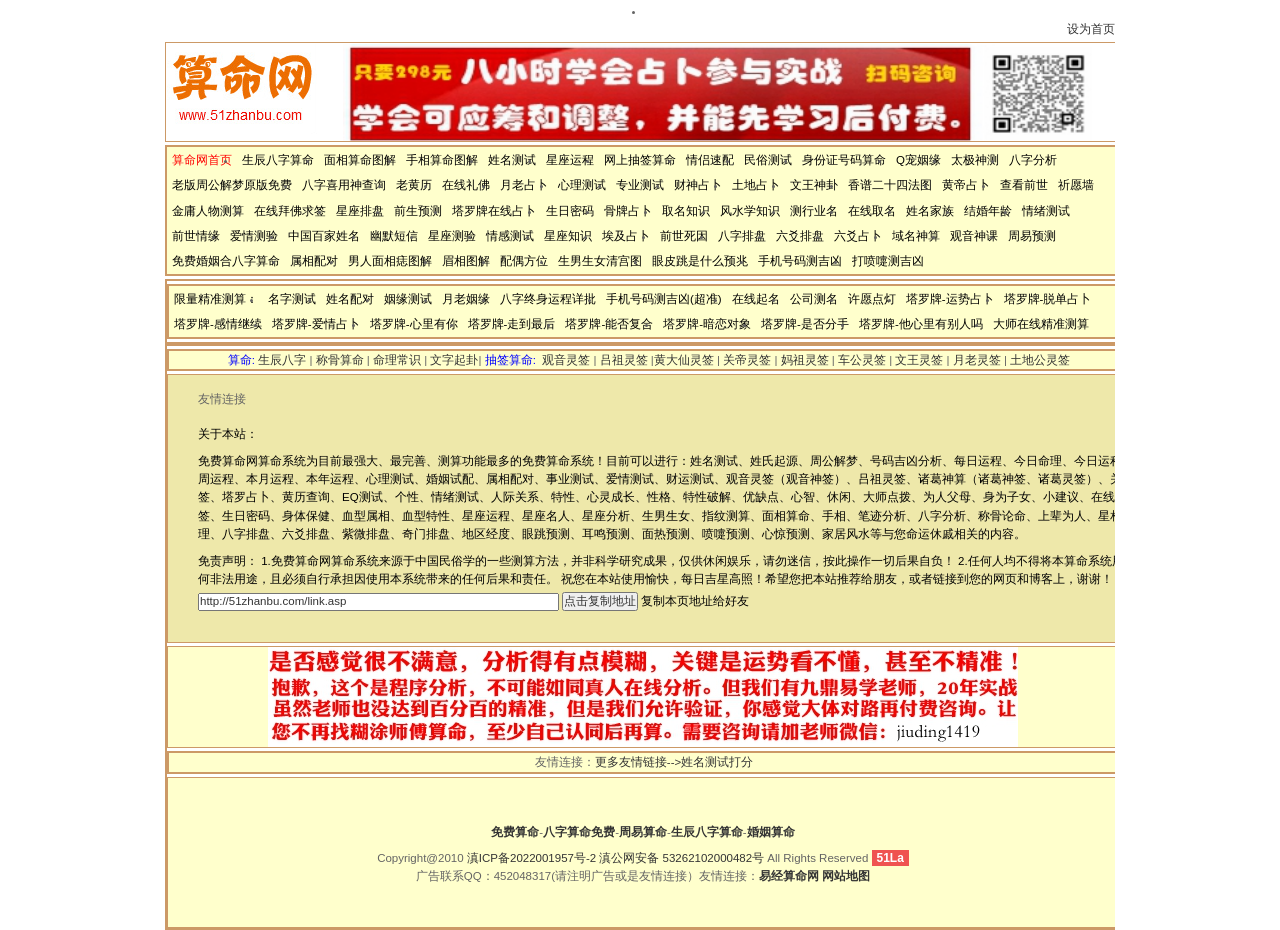  Describe the element at coordinates (805, 360) in the screenshot. I see `妈祖灵签` at that location.